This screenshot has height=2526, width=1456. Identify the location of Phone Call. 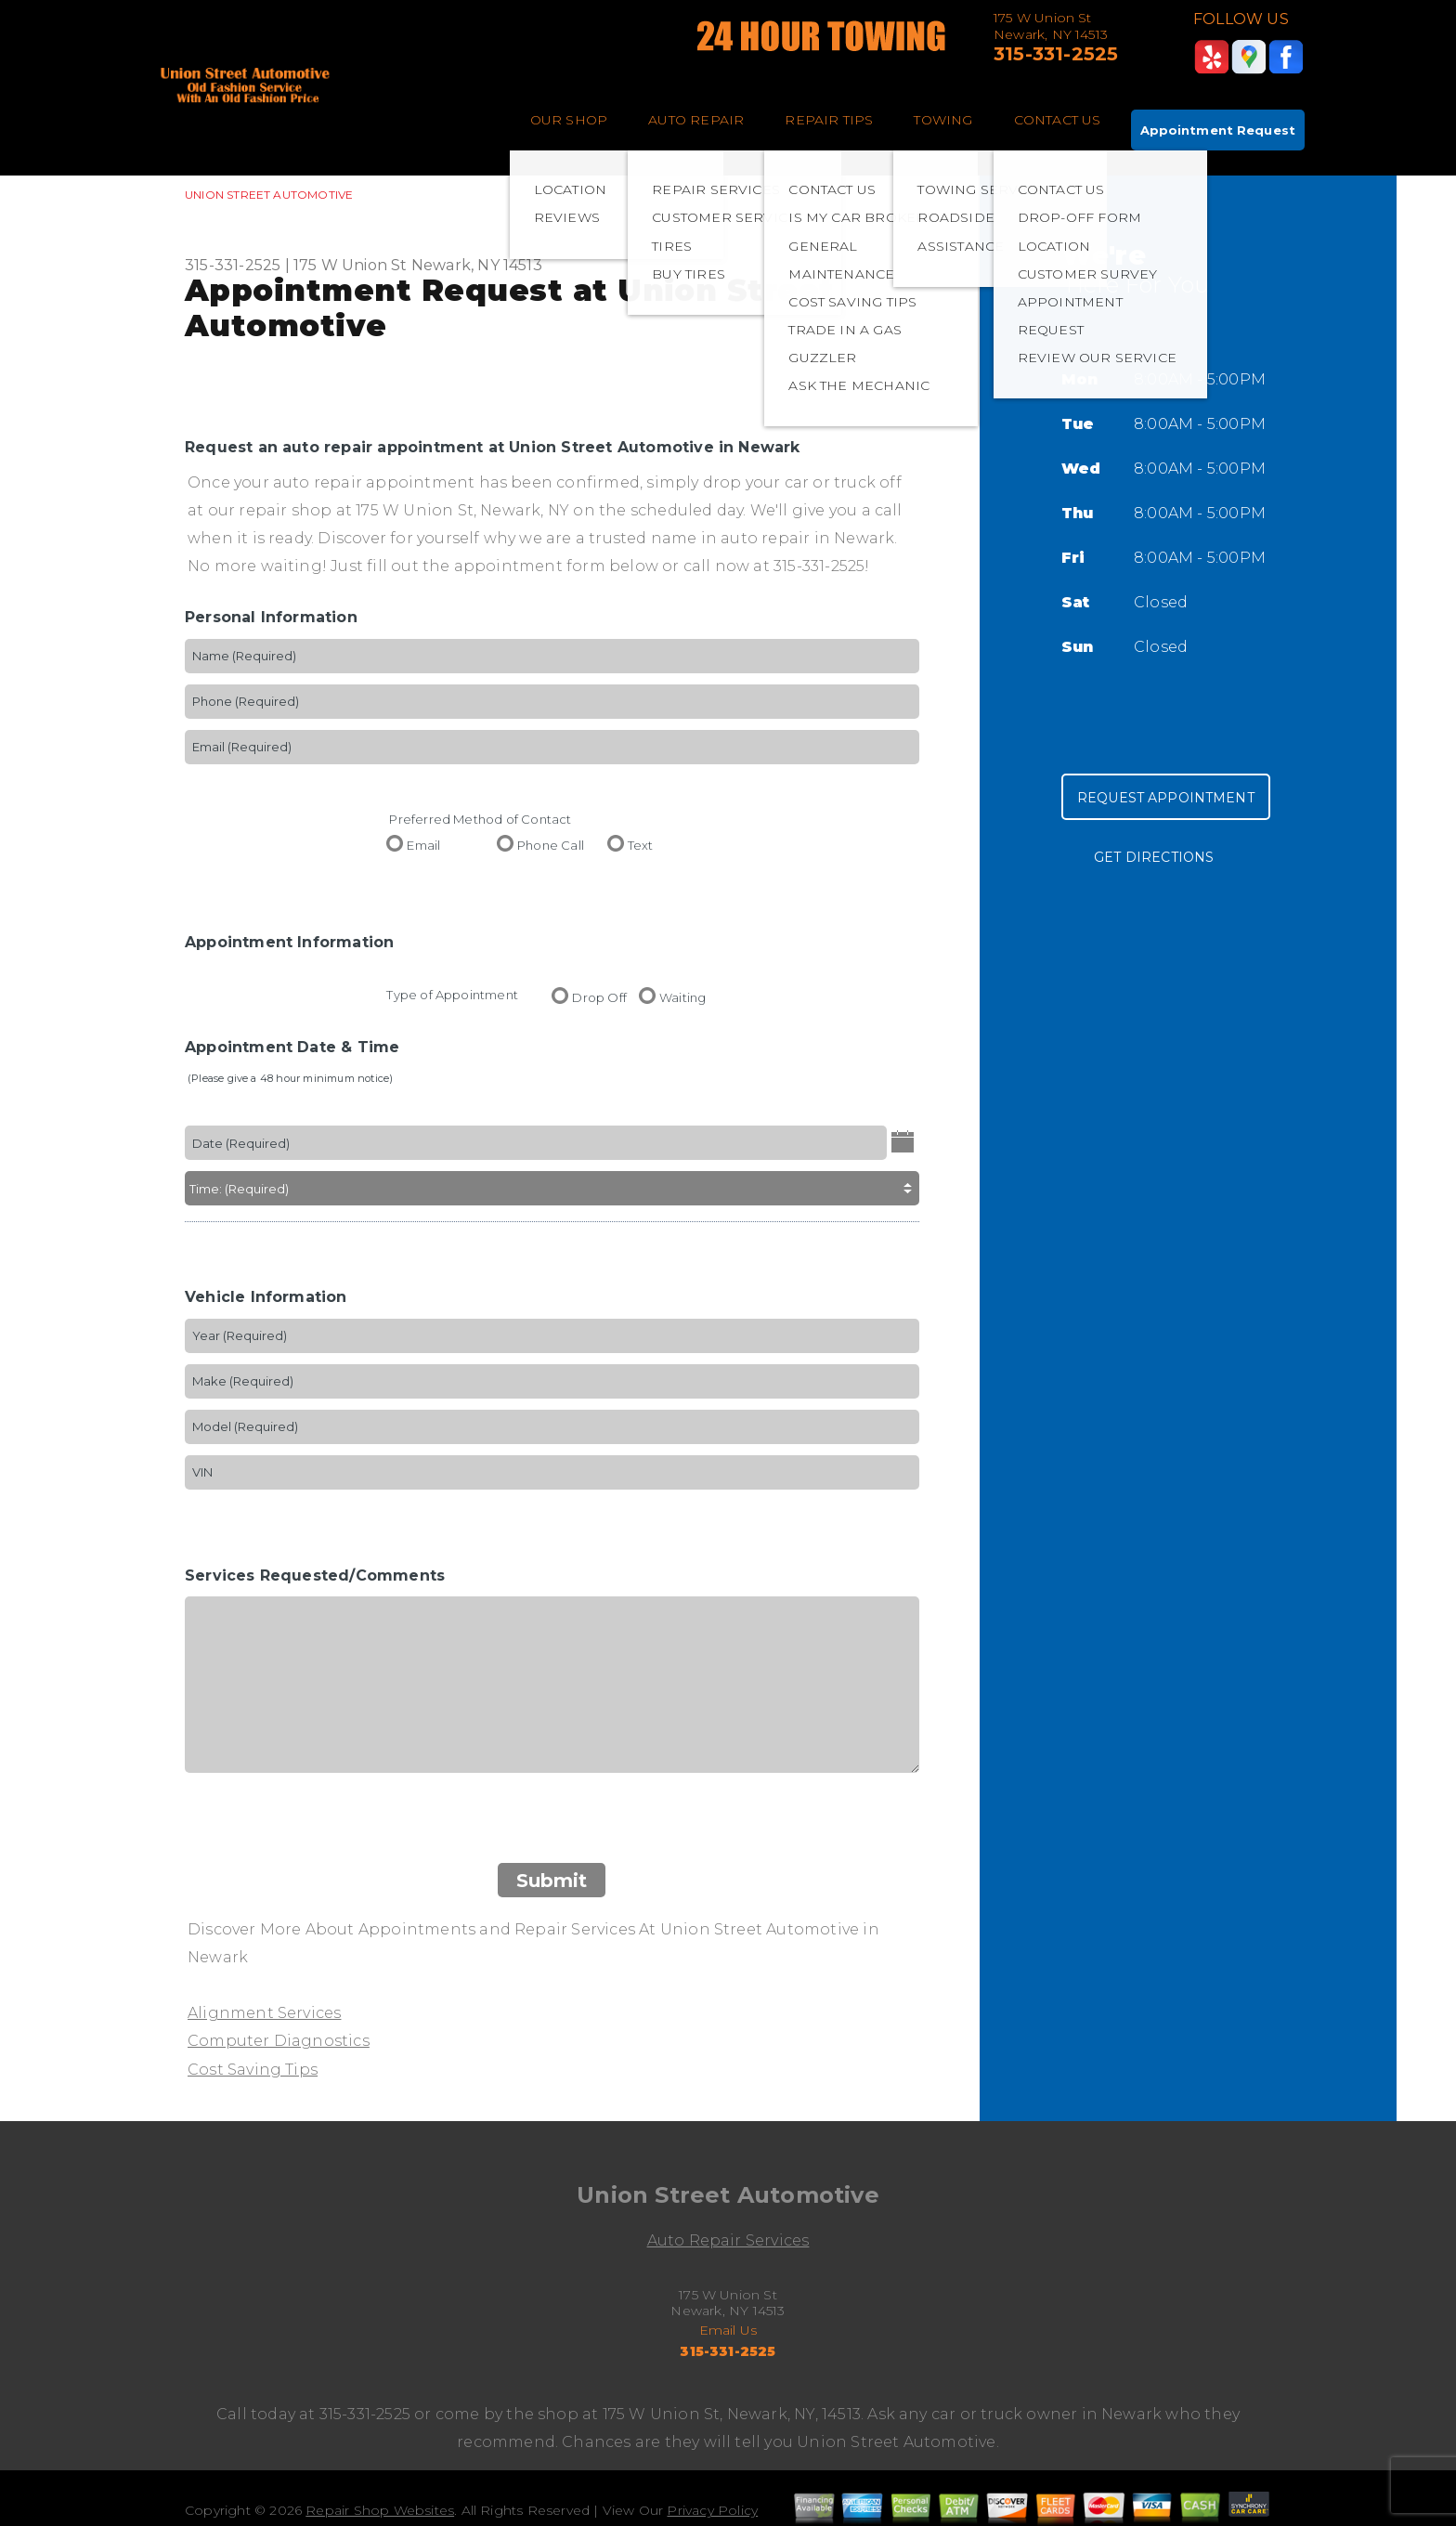
(550, 845).